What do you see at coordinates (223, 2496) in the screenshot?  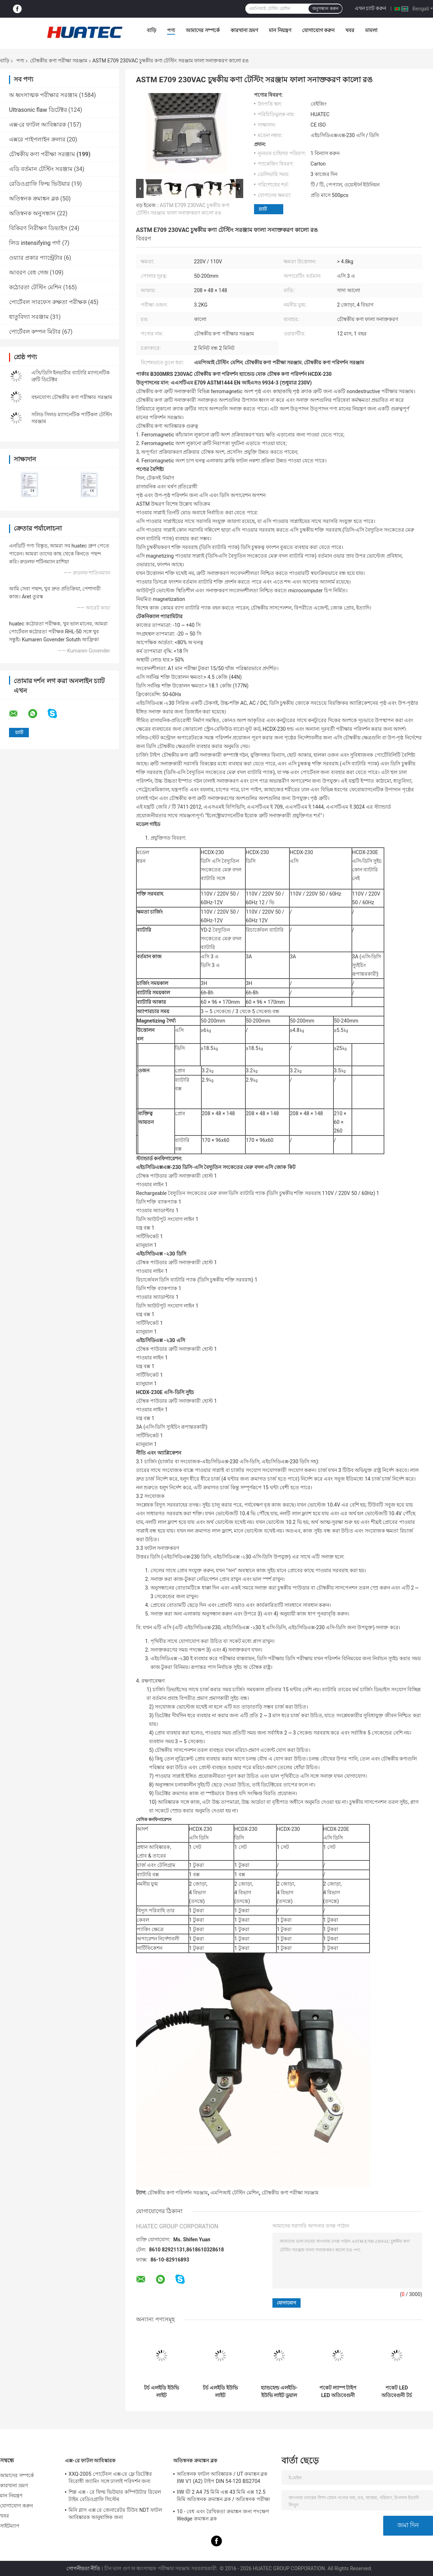 I see `IIW ভী 2 A4 75 মিমি এক্স 43 মিমি এক্স 12.5 মিমি অতিস্বনক ক্রমাঙ্কন ব্লক / অতিস্বনক পরীক্ষা ব্লক` at bounding box center [223, 2496].